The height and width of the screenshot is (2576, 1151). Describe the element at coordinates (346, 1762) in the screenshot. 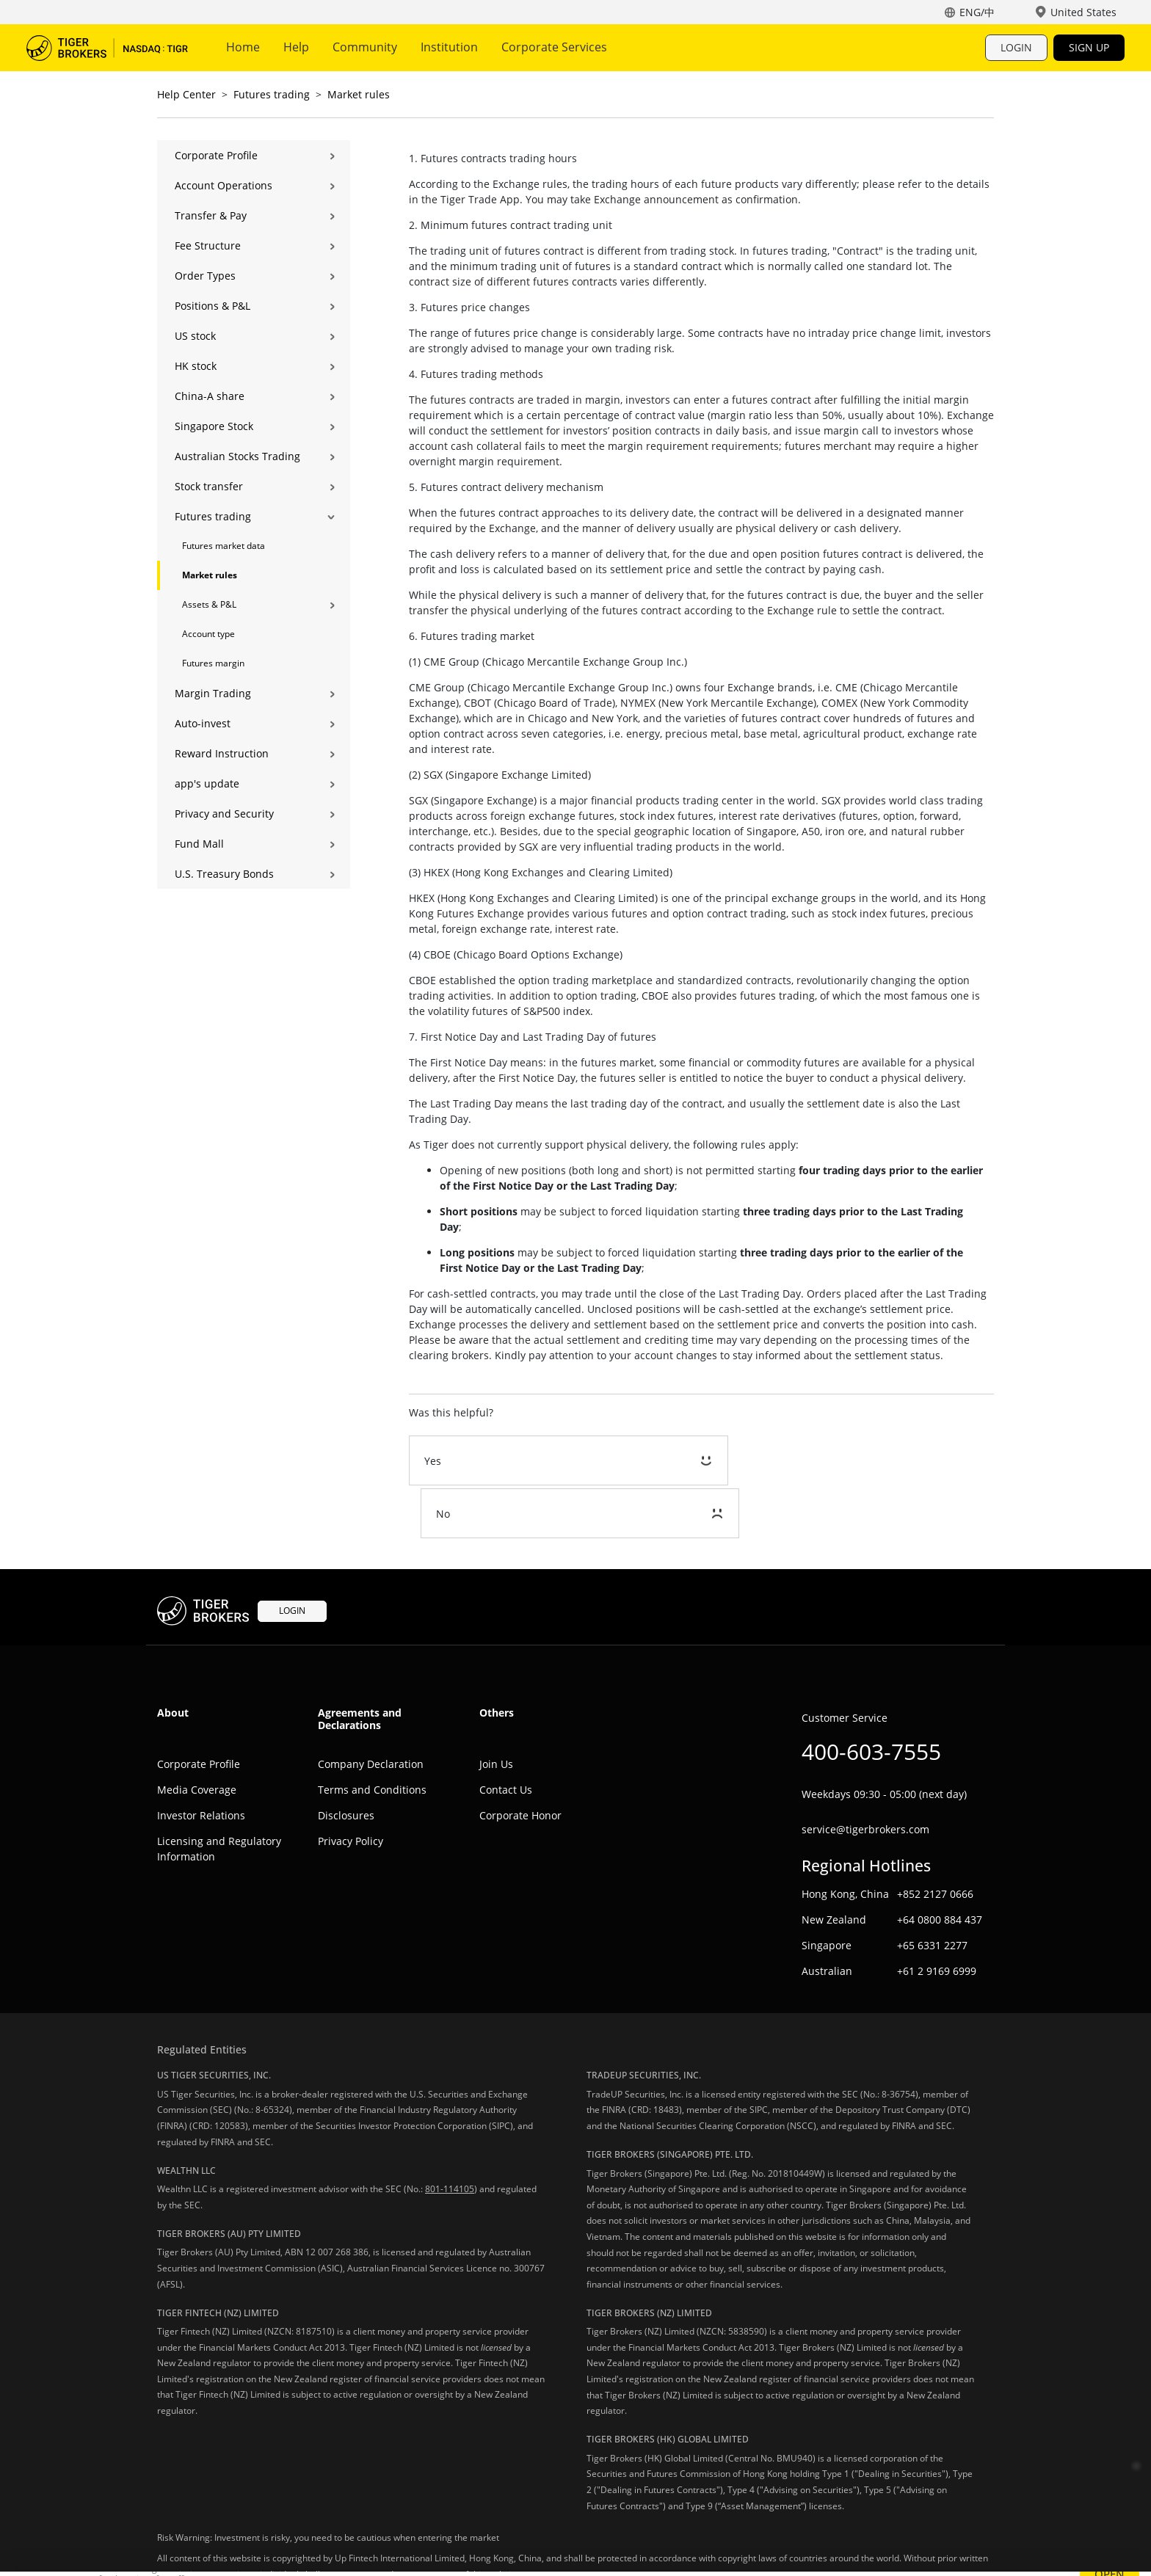

I see `Disclosures` at that location.